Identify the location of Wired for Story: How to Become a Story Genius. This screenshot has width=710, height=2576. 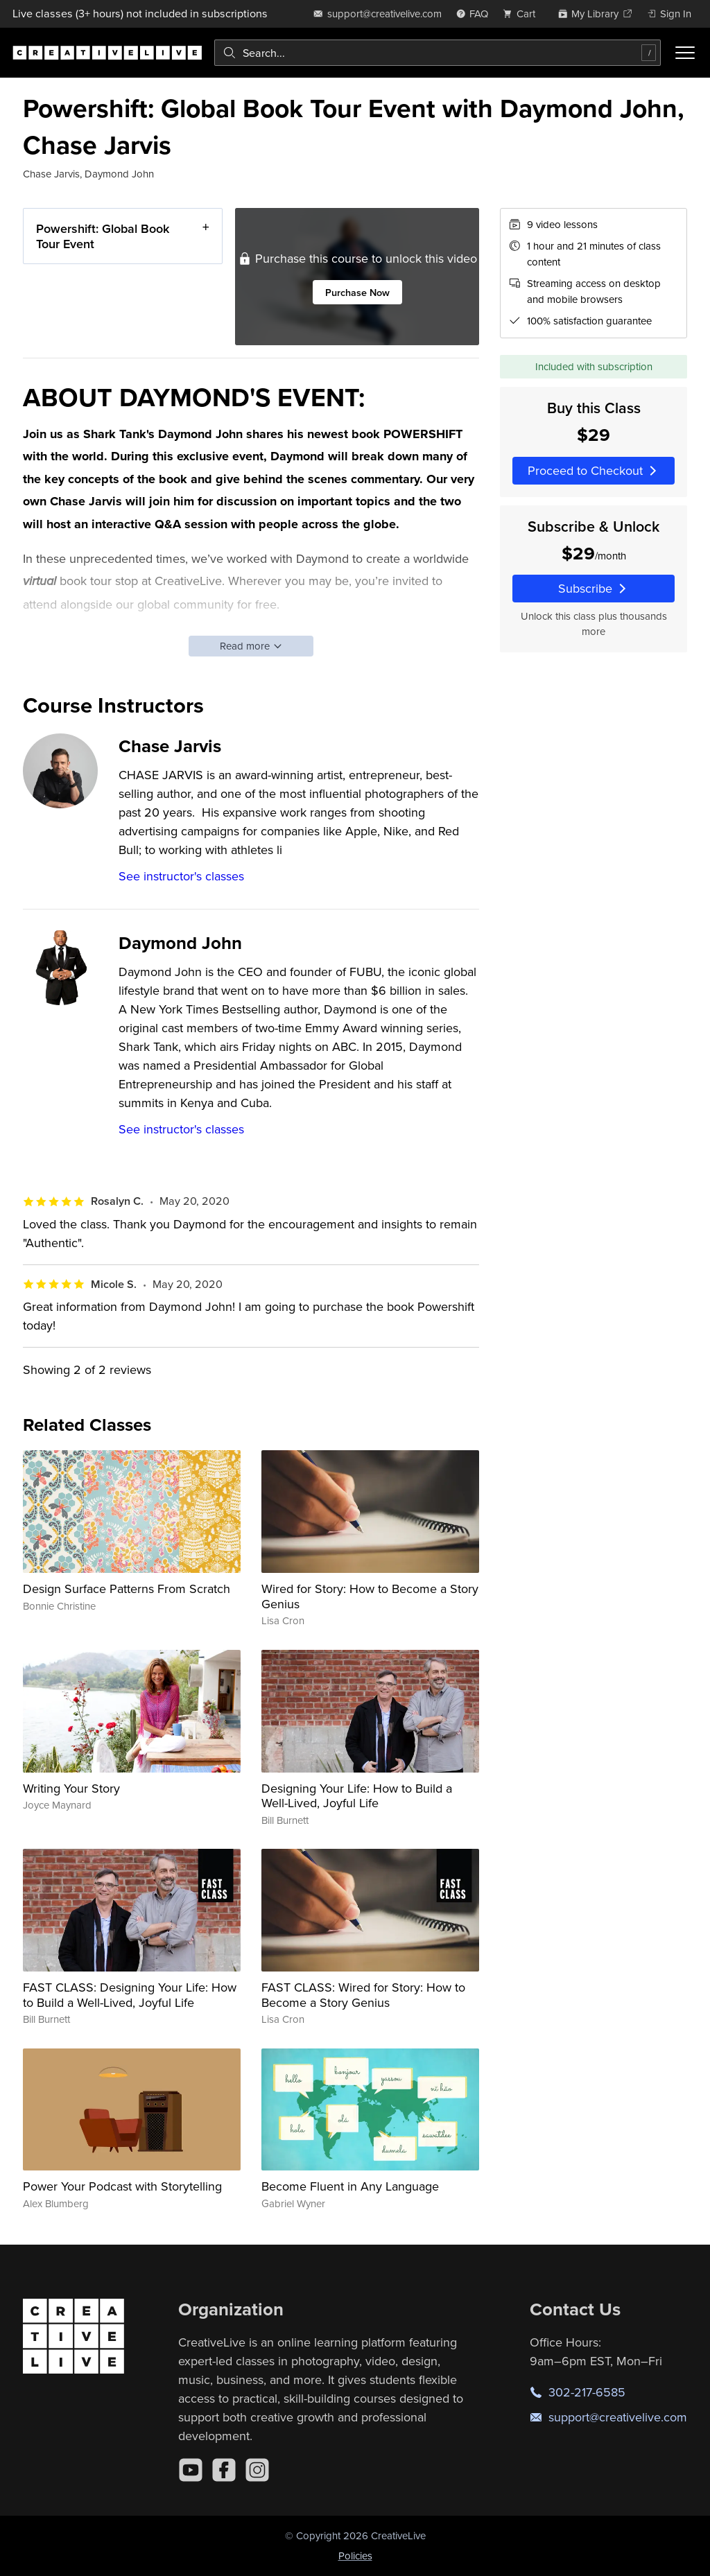
(369, 1596).